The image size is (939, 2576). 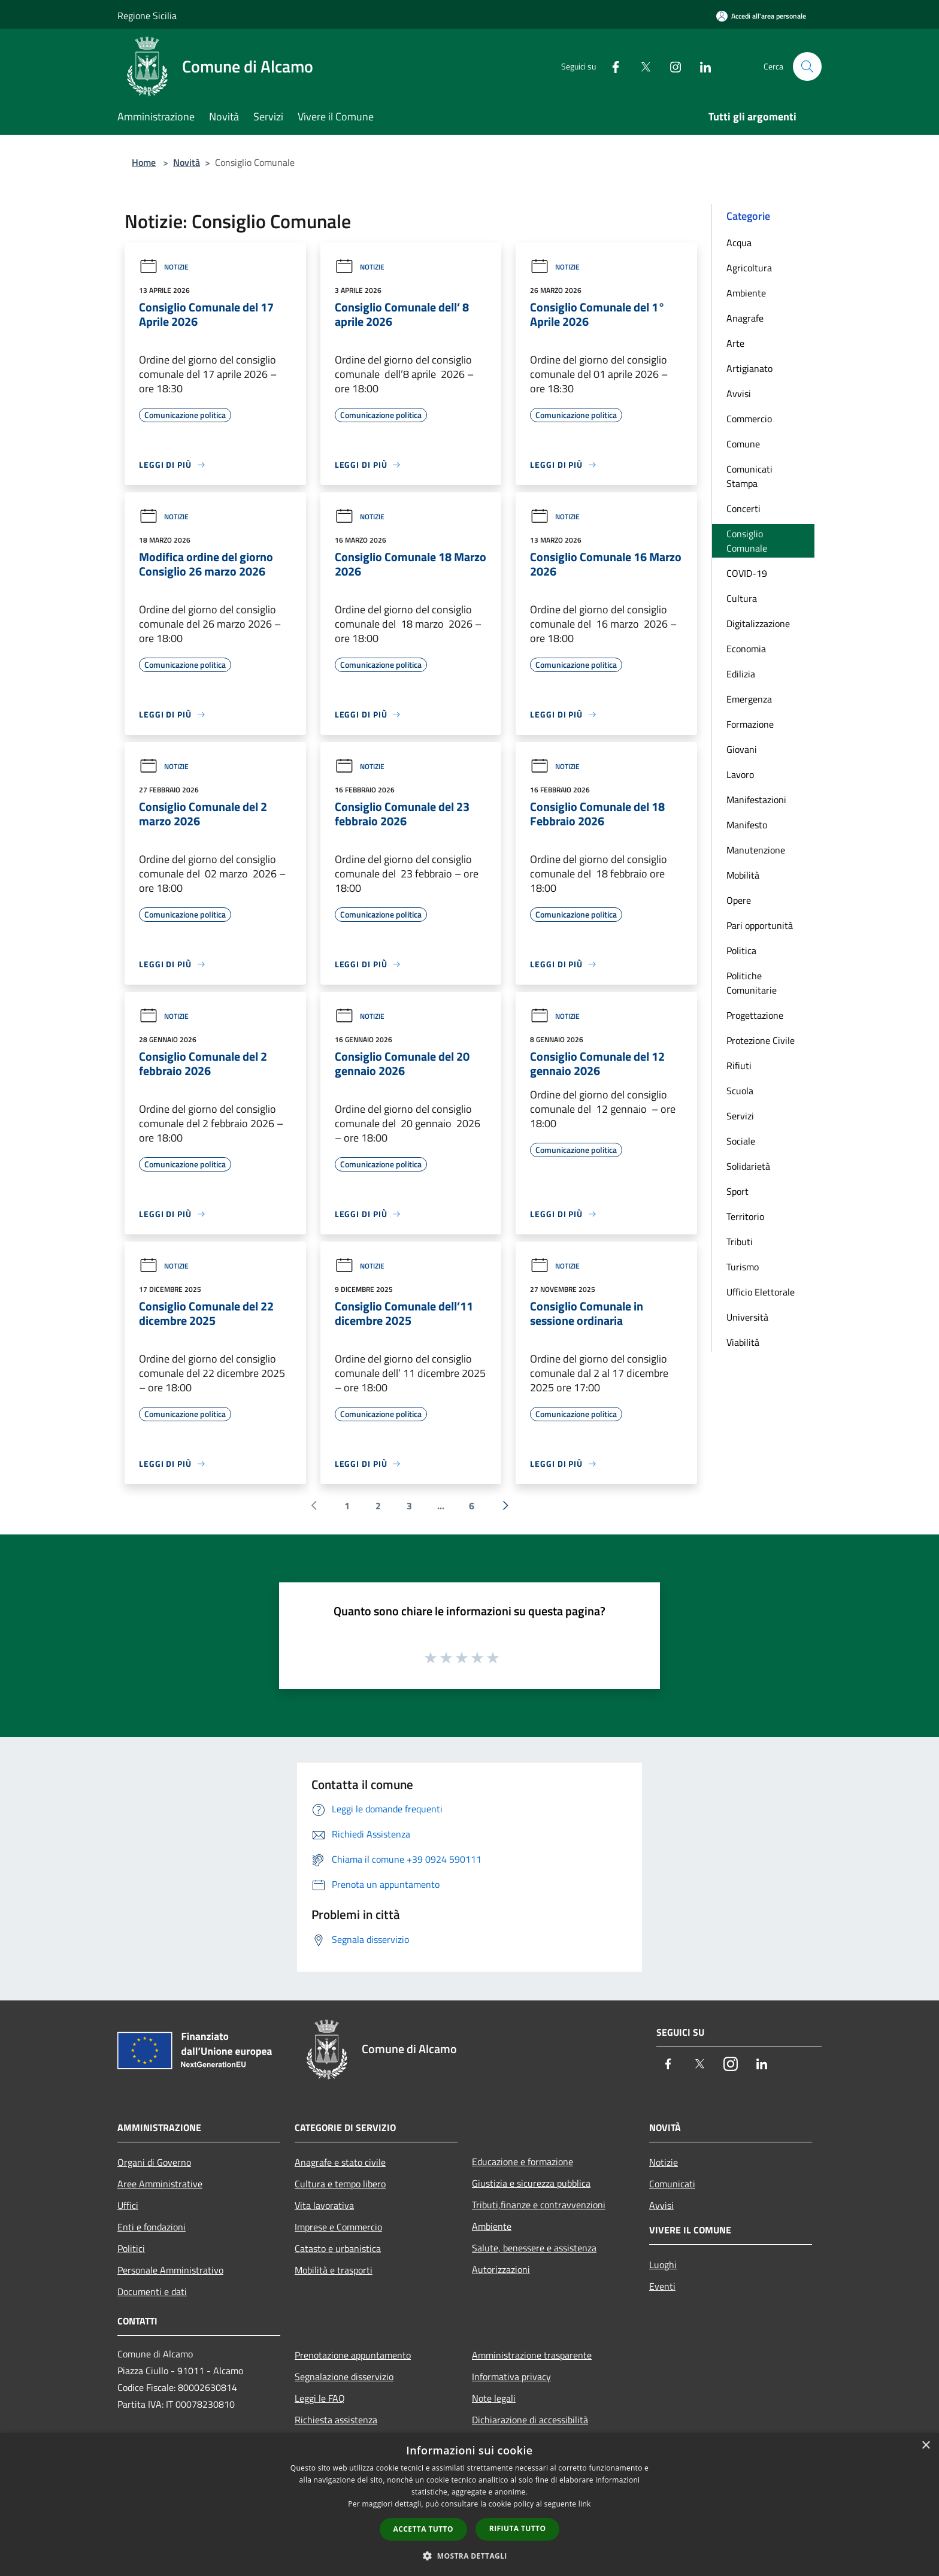 What do you see at coordinates (740, 1116) in the screenshot?
I see `Servizi` at bounding box center [740, 1116].